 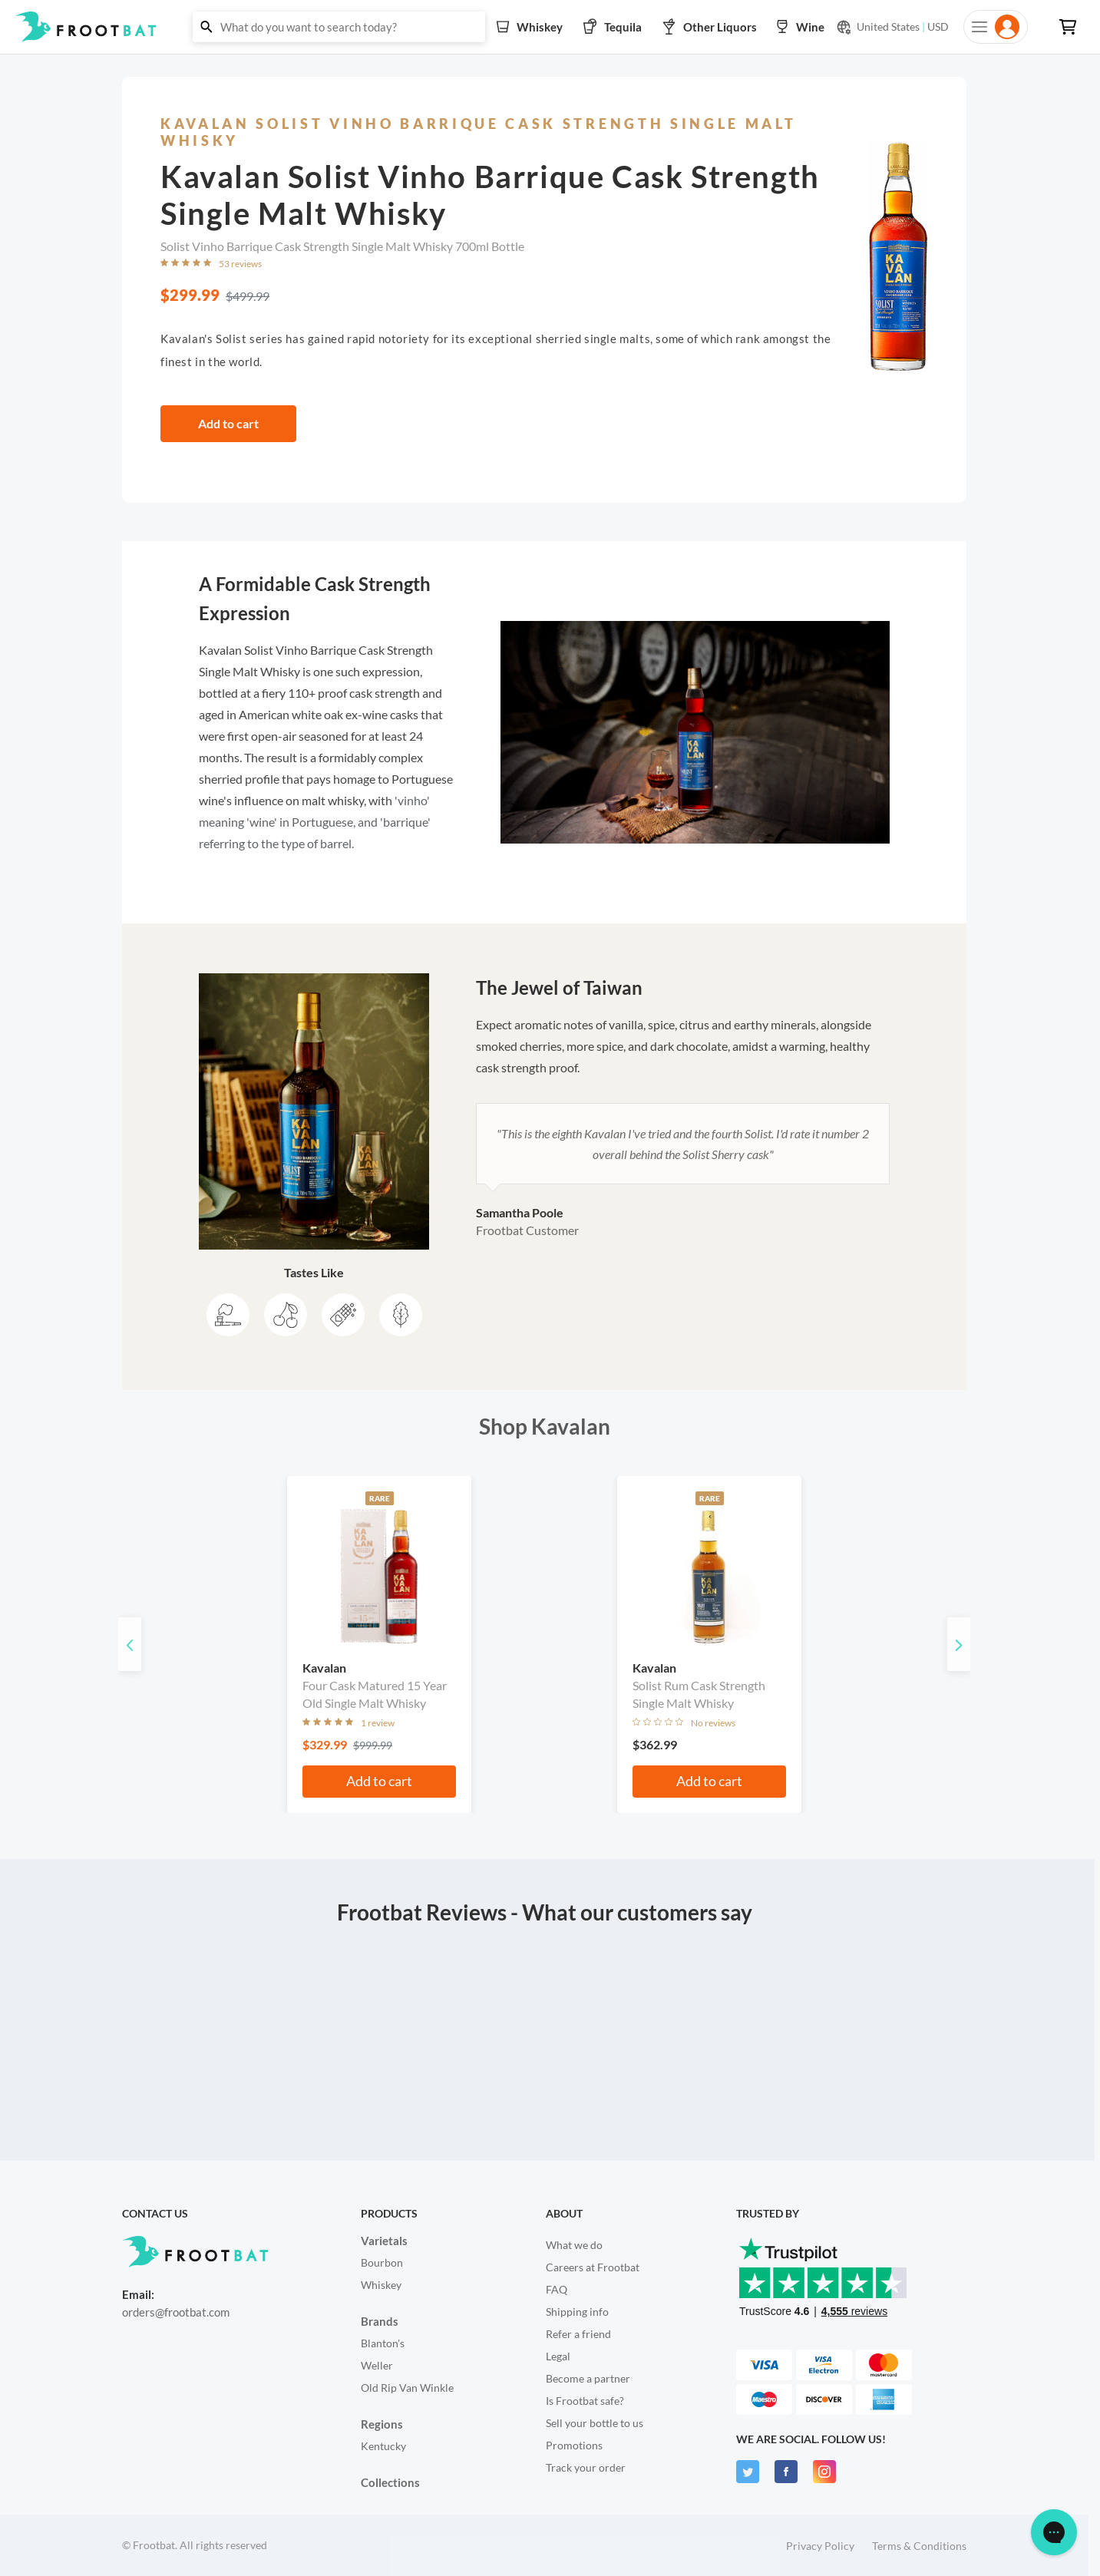 I want to click on Refer a friend, so click(x=578, y=2333).